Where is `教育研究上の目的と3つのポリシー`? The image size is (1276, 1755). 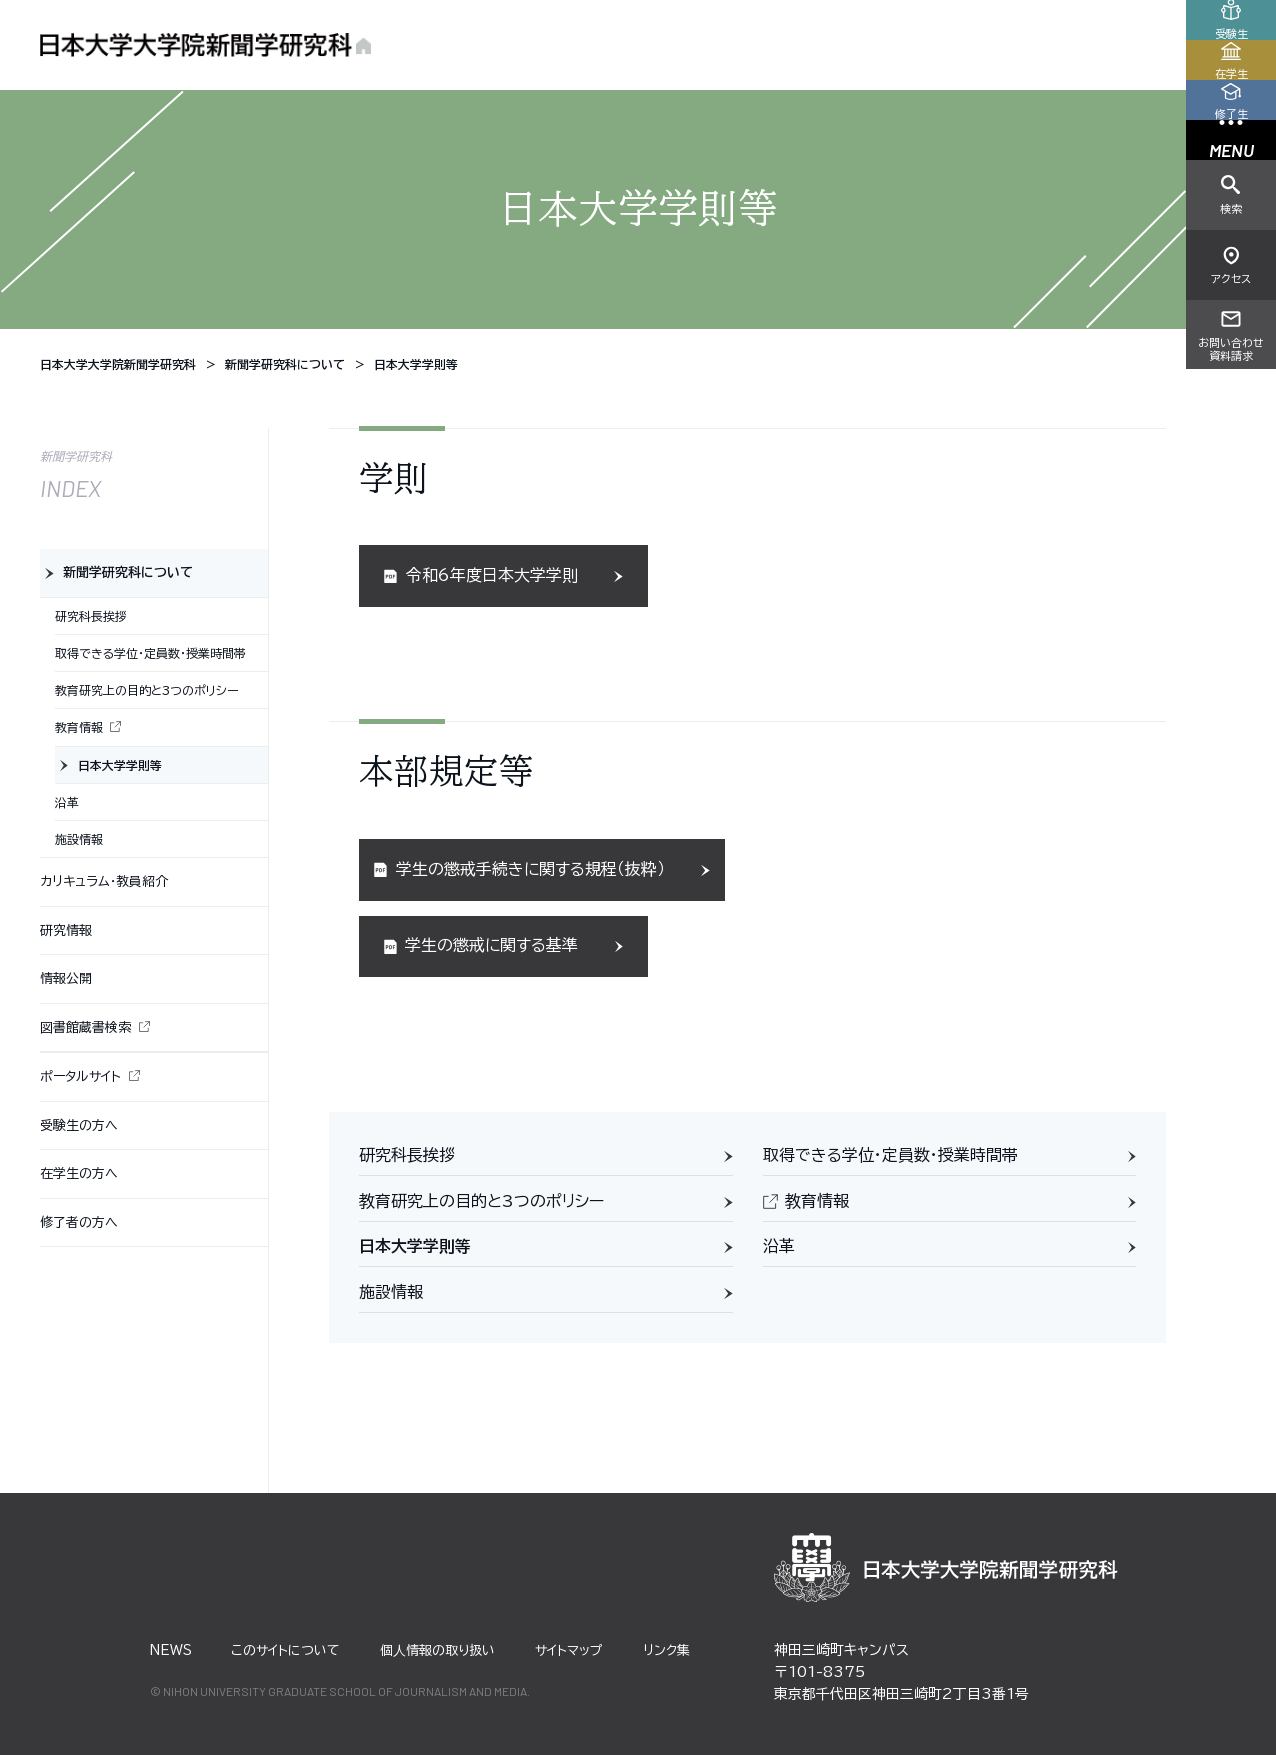
教育研究上の目的と3つのポリシー is located at coordinates (481, 1201).